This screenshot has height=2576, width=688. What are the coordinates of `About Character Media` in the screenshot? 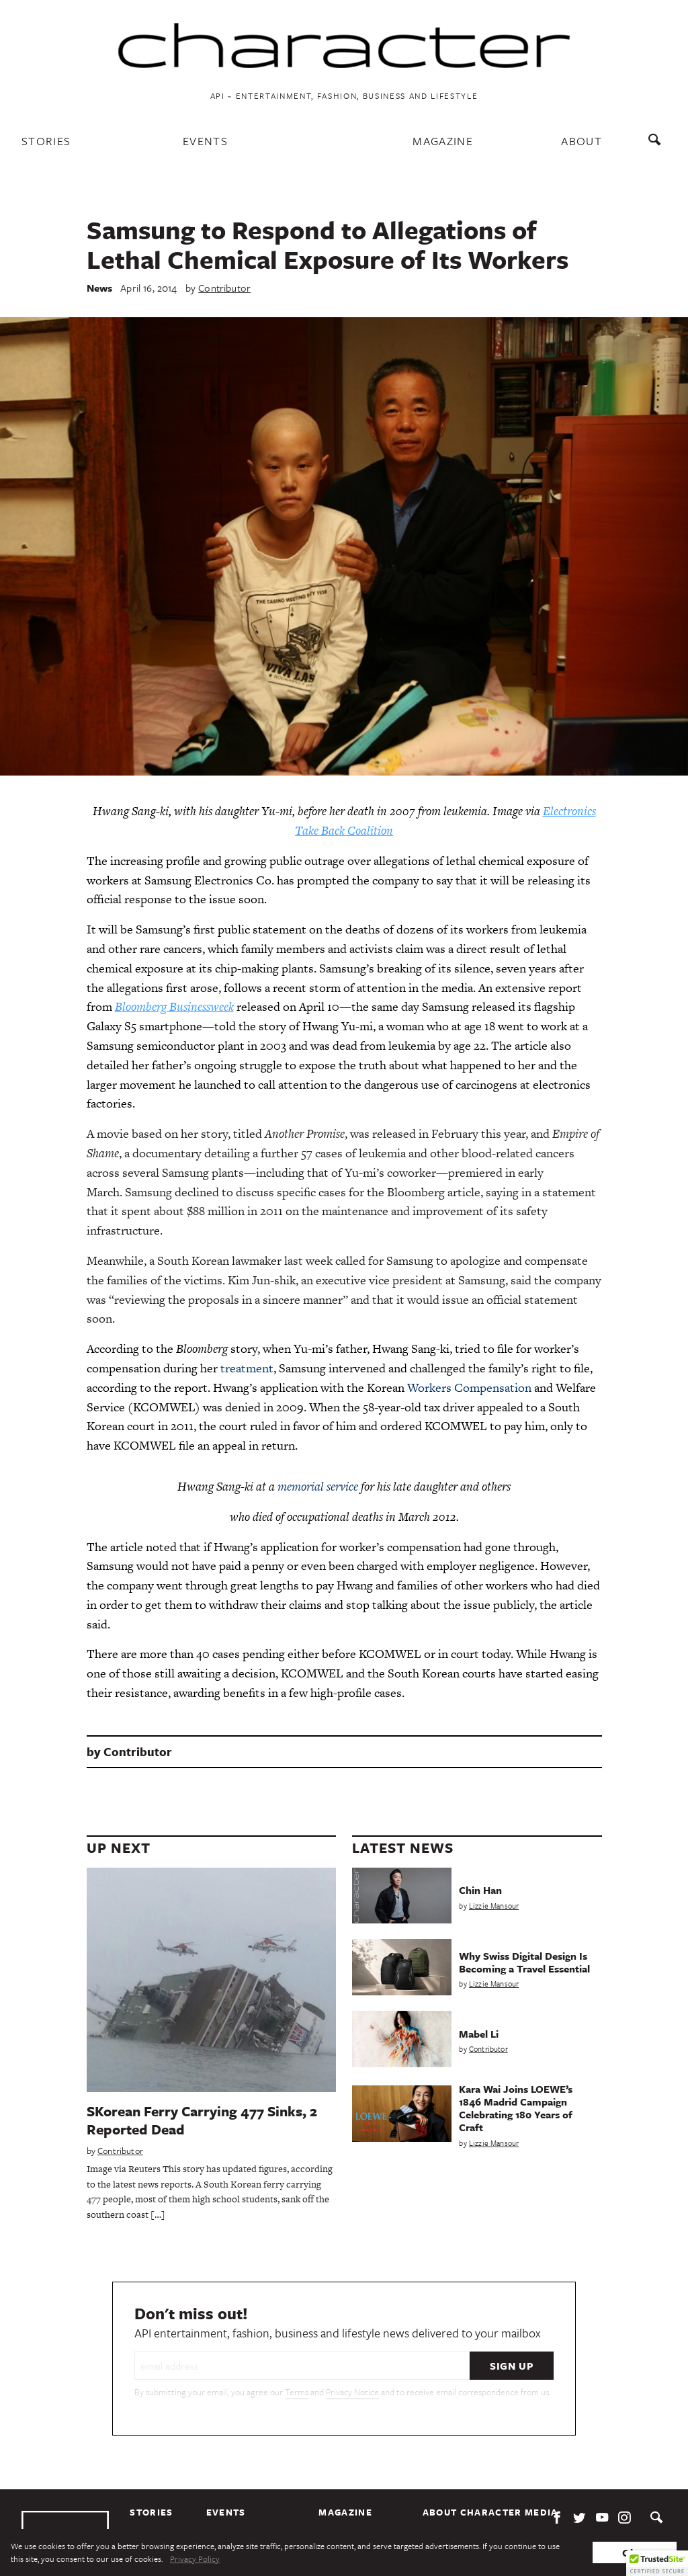 It's located at (490, 2512).